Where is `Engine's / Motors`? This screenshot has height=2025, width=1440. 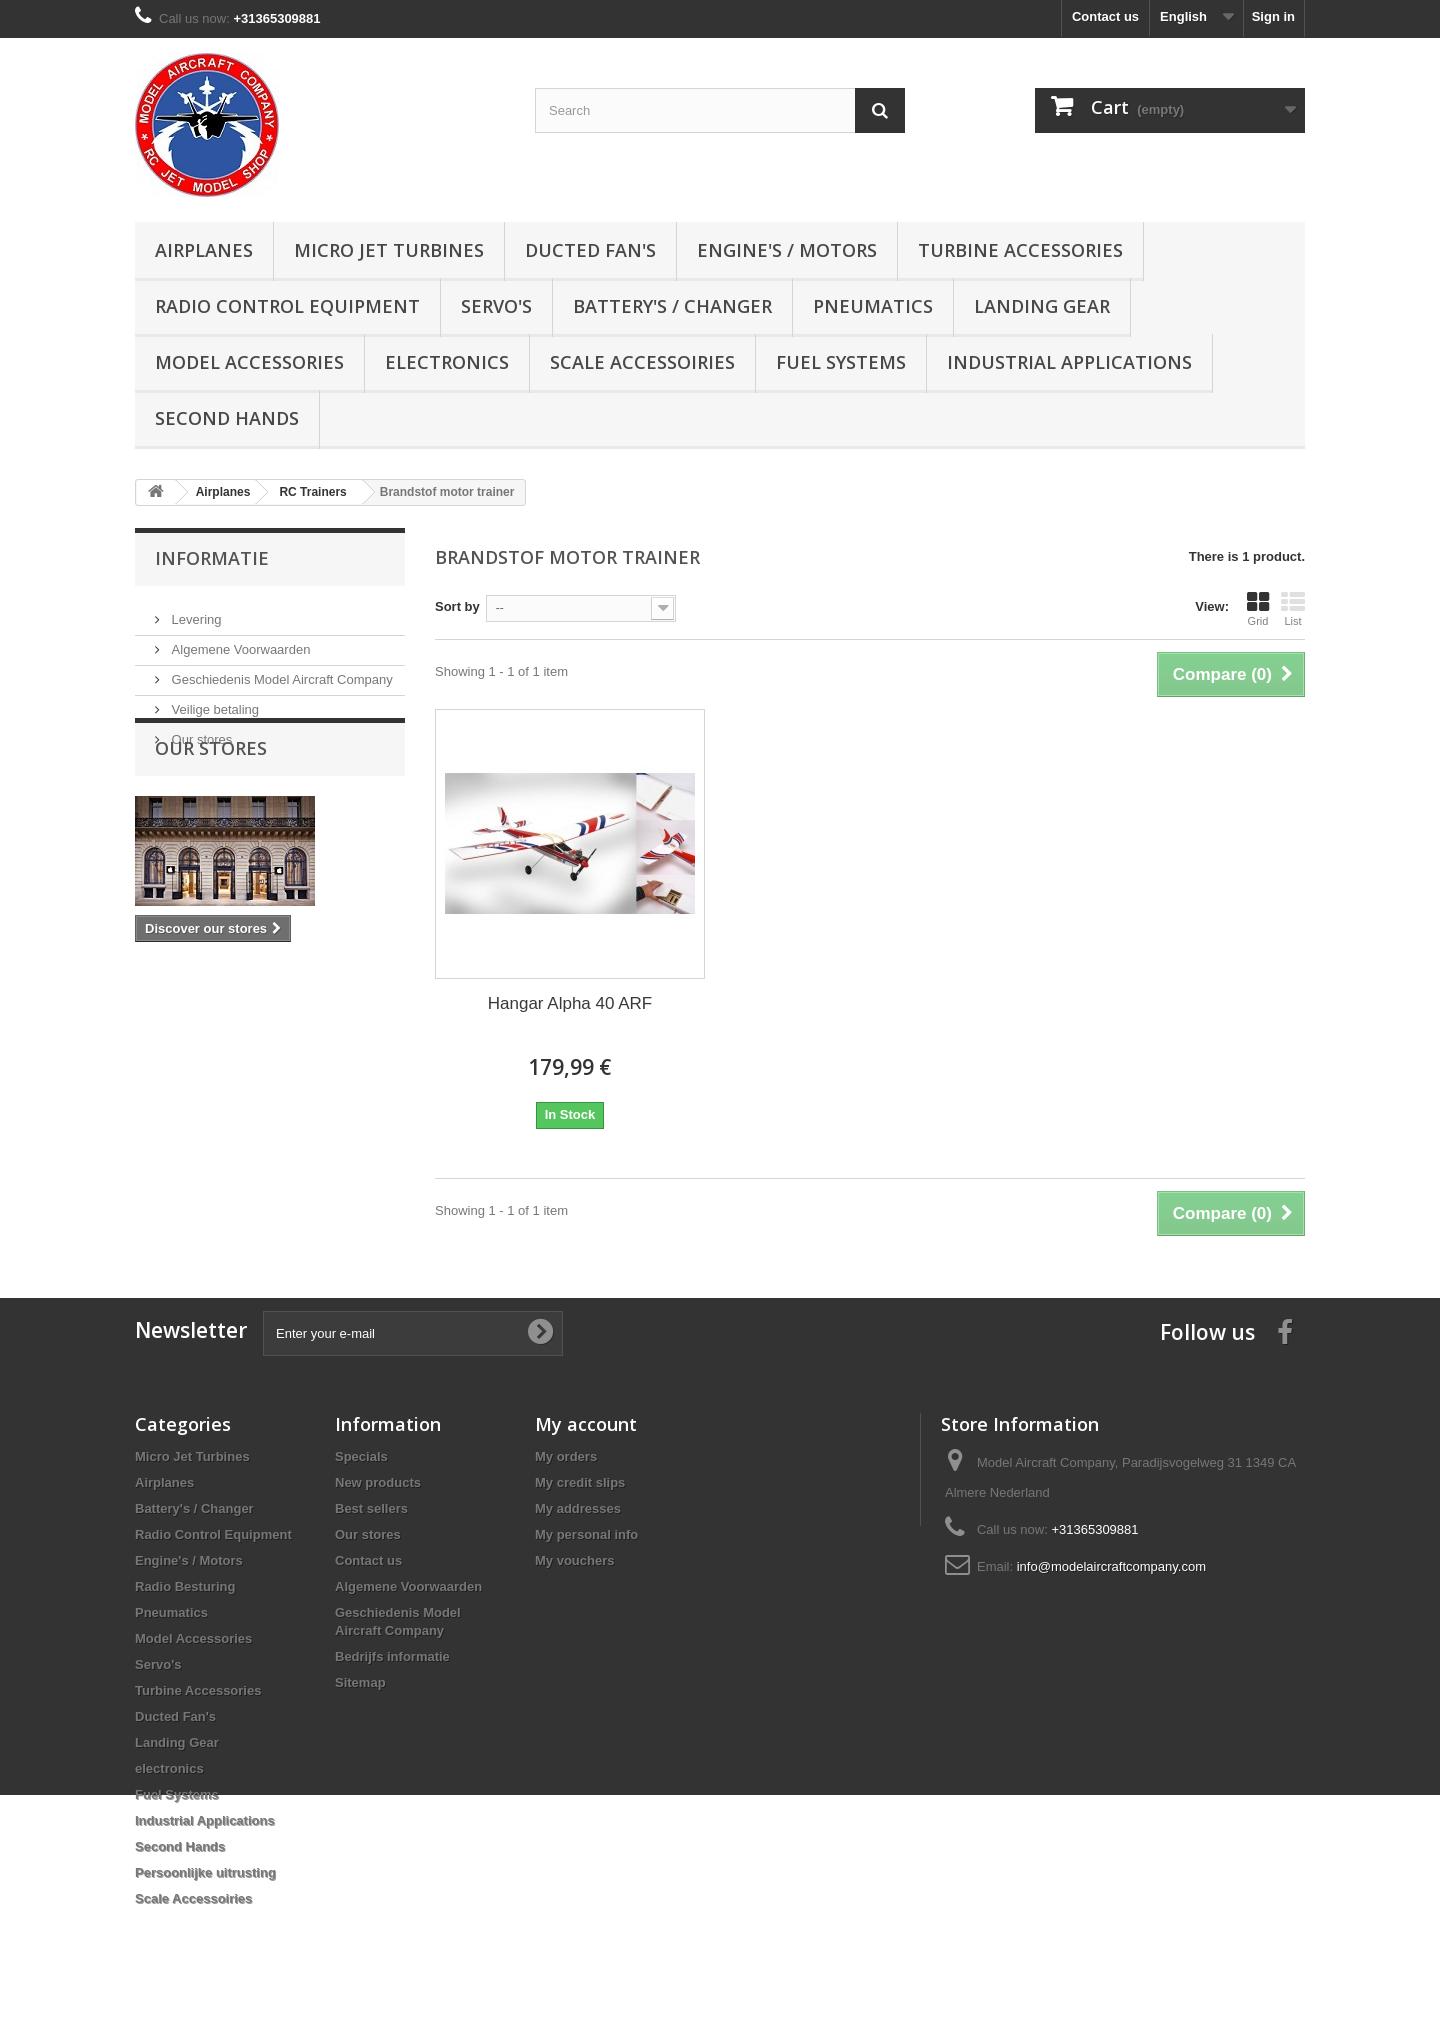
Engine's / Motors is located at coordinates (787, 250).